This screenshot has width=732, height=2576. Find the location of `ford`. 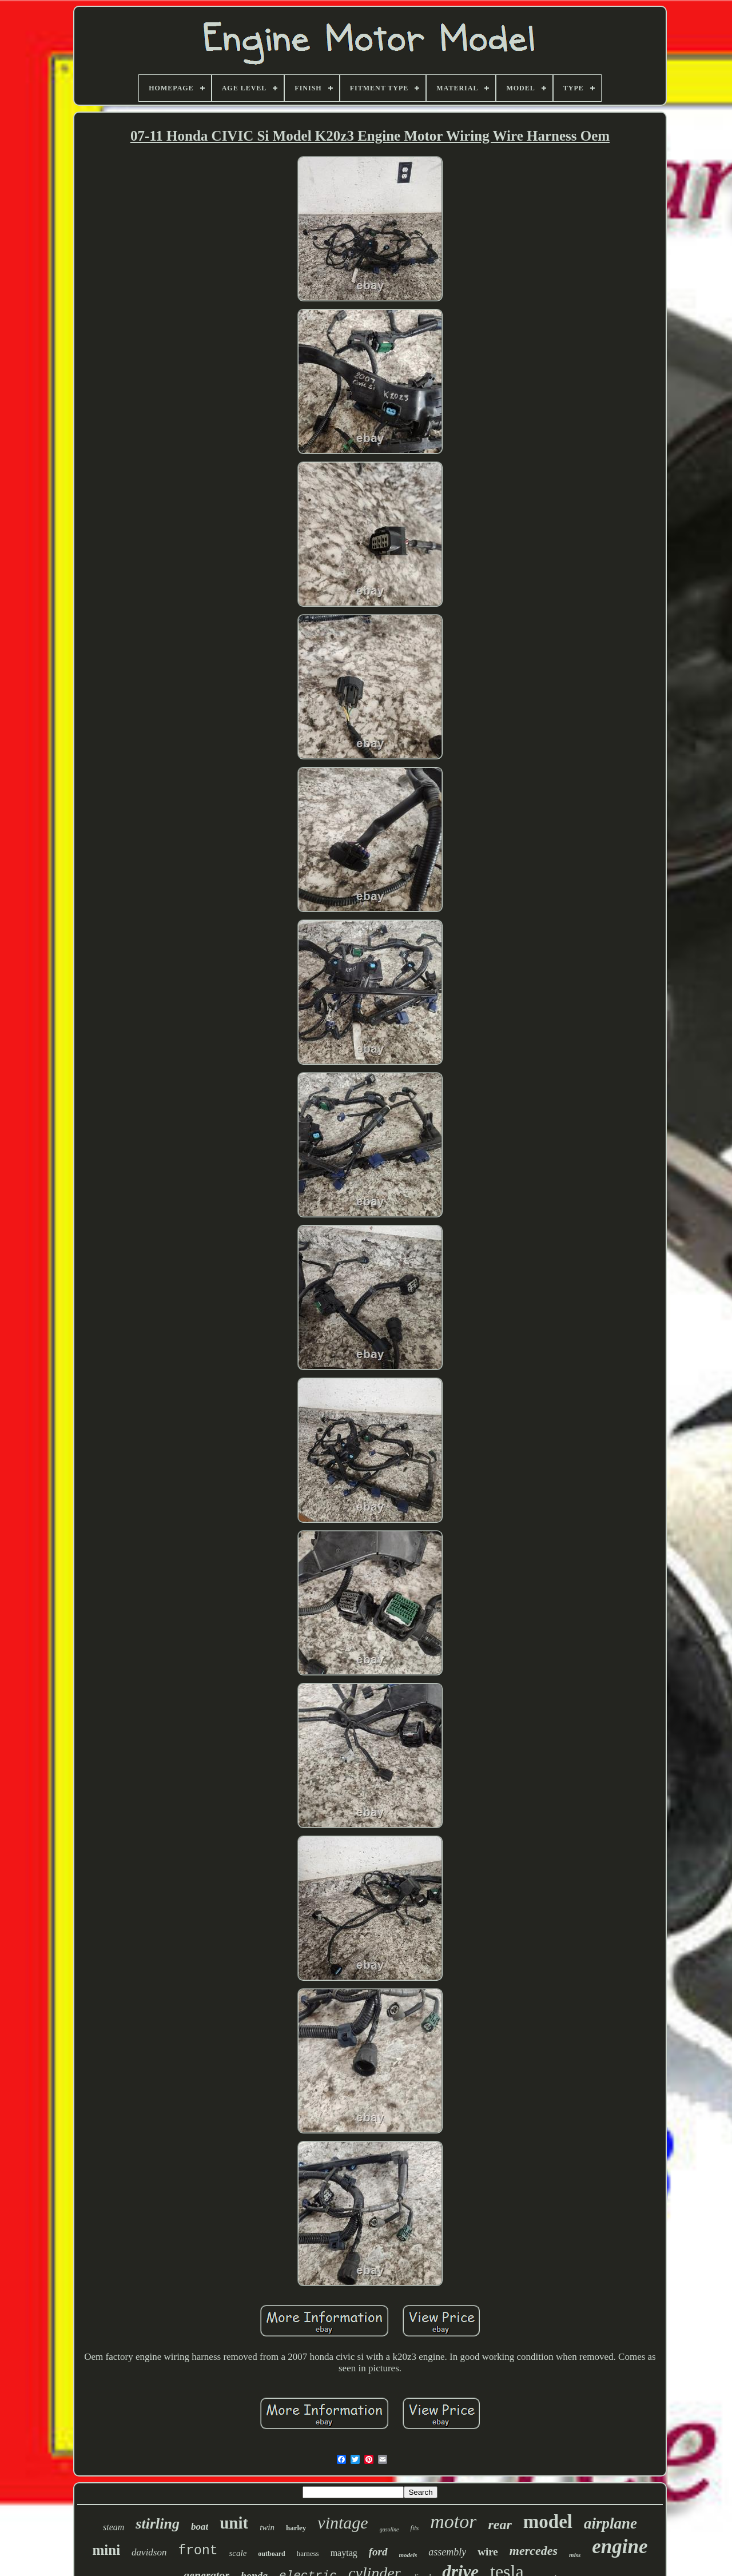

ford is located at coordinates (378, 2552).